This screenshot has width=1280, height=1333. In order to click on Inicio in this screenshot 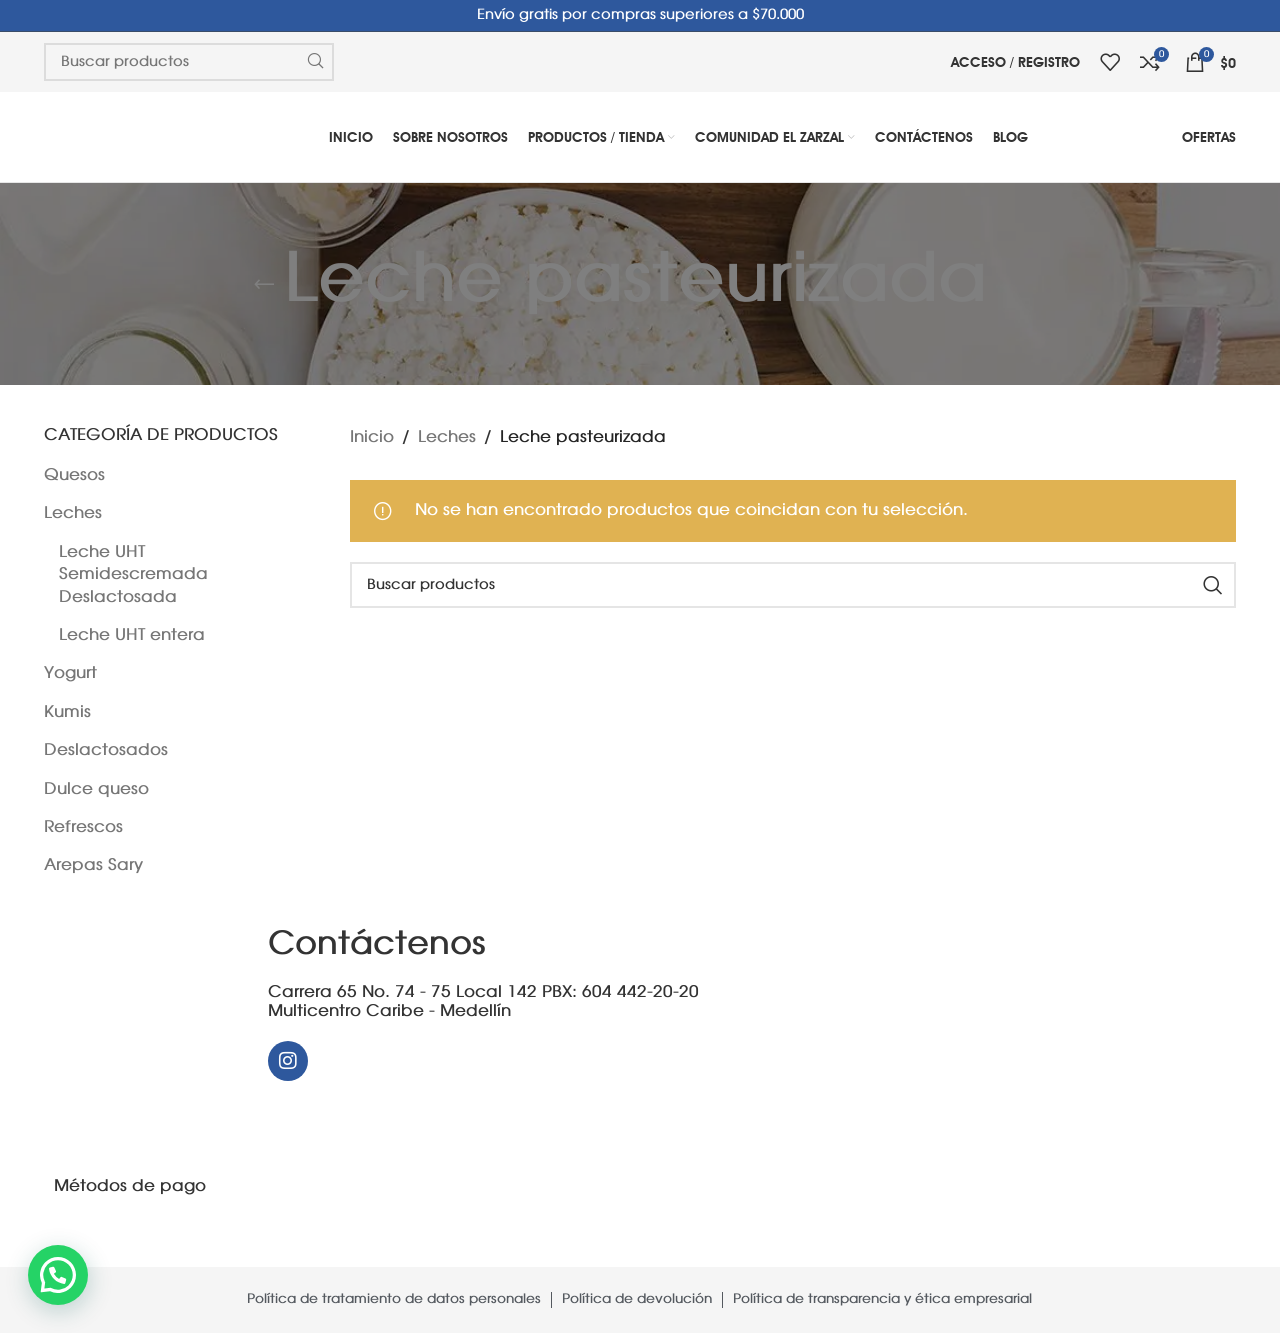, I will do `click(372, 437)`.